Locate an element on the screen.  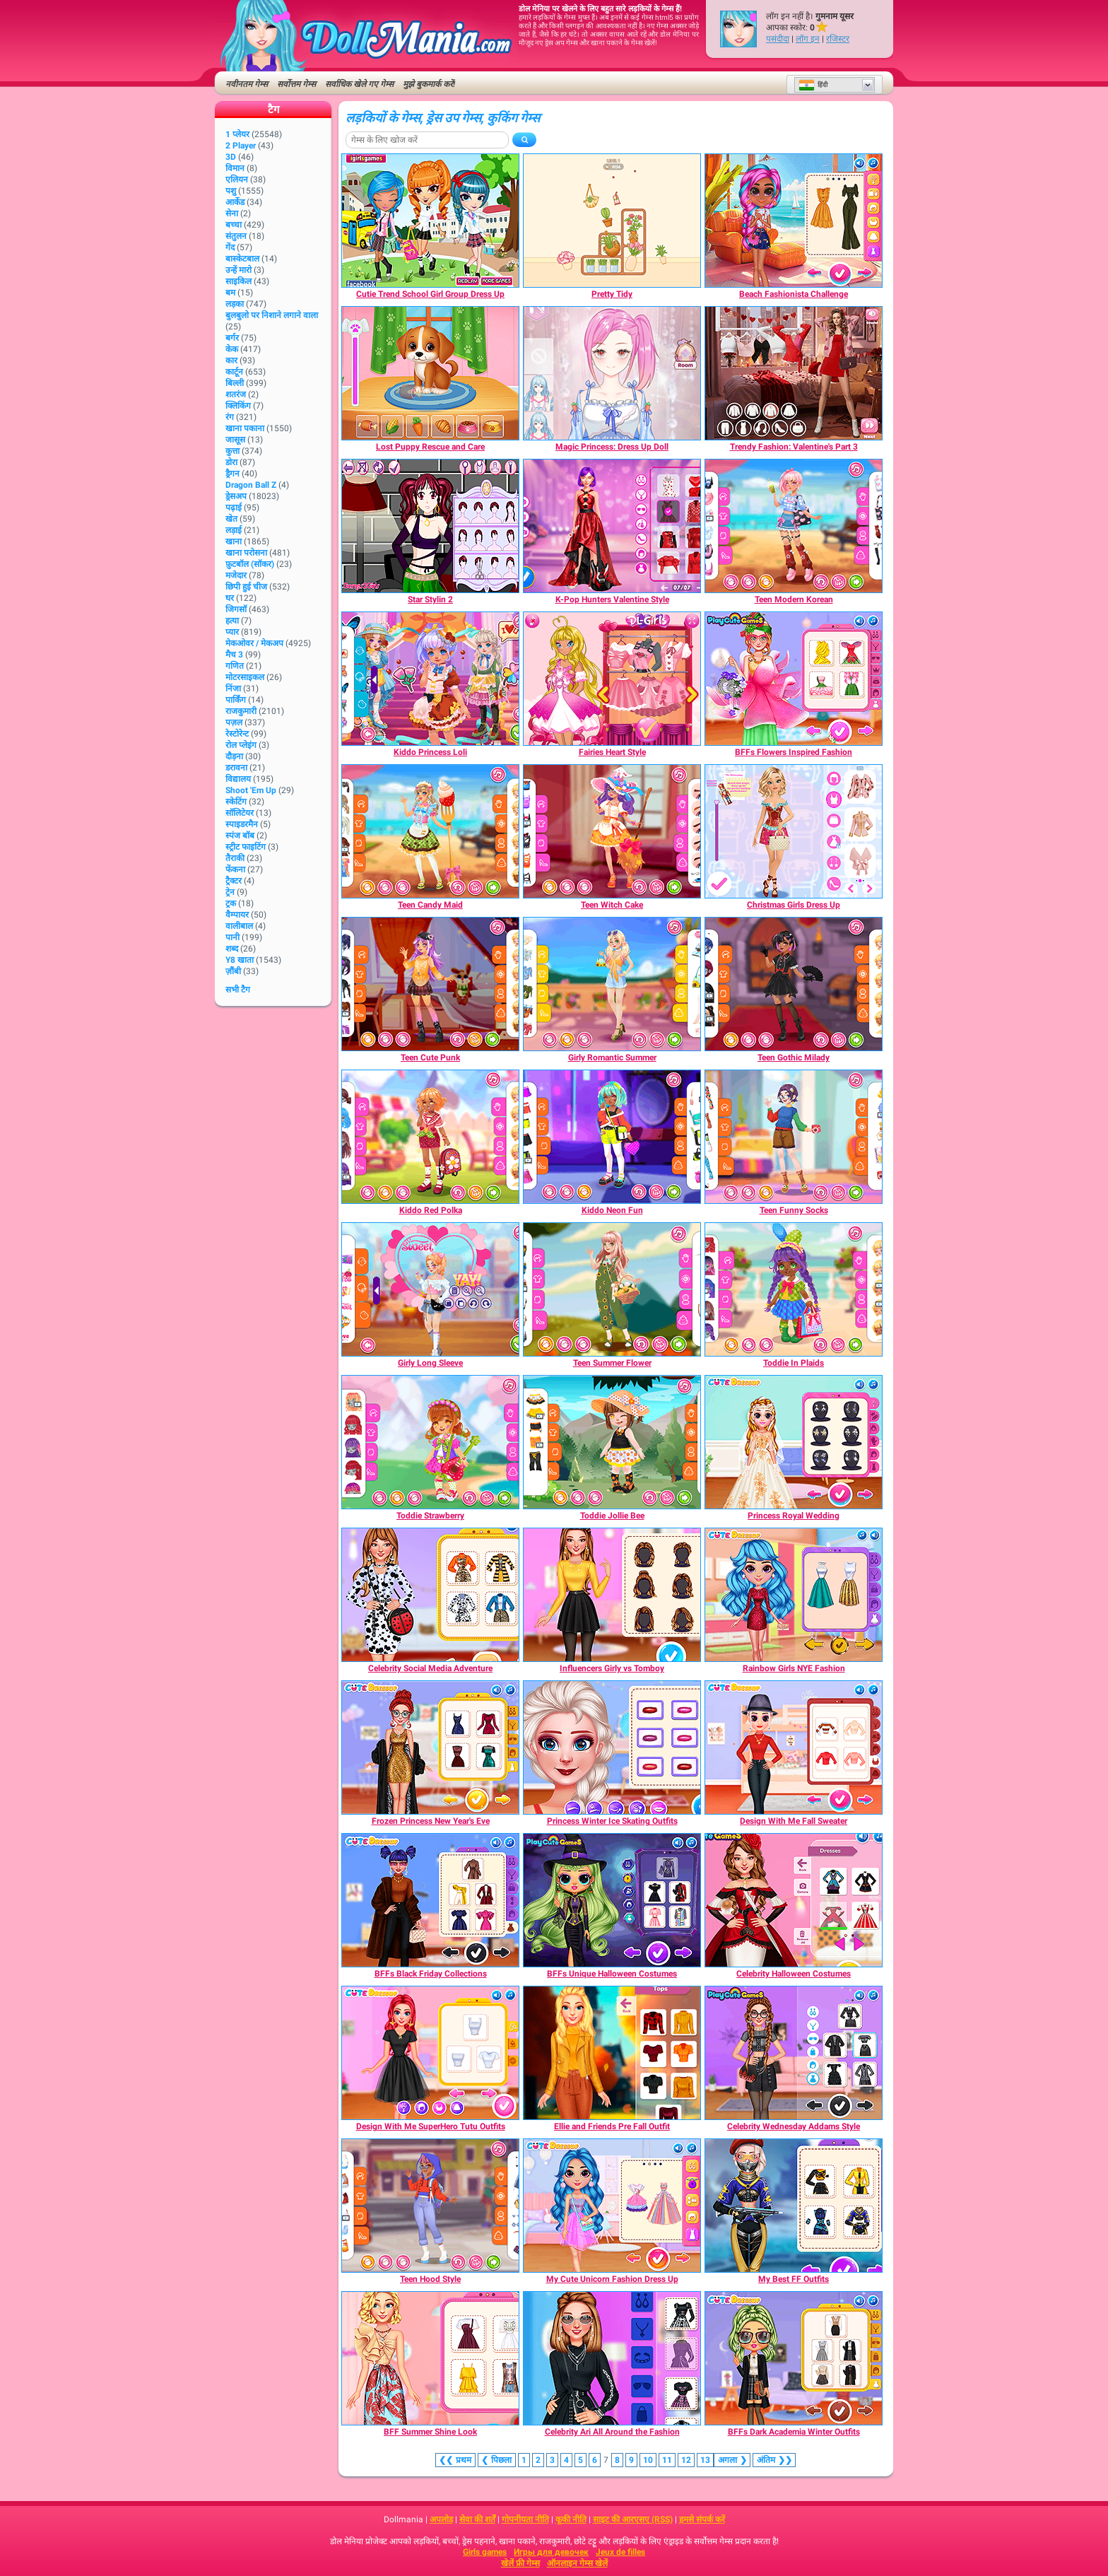
केक is located at coordinates (231, 349).